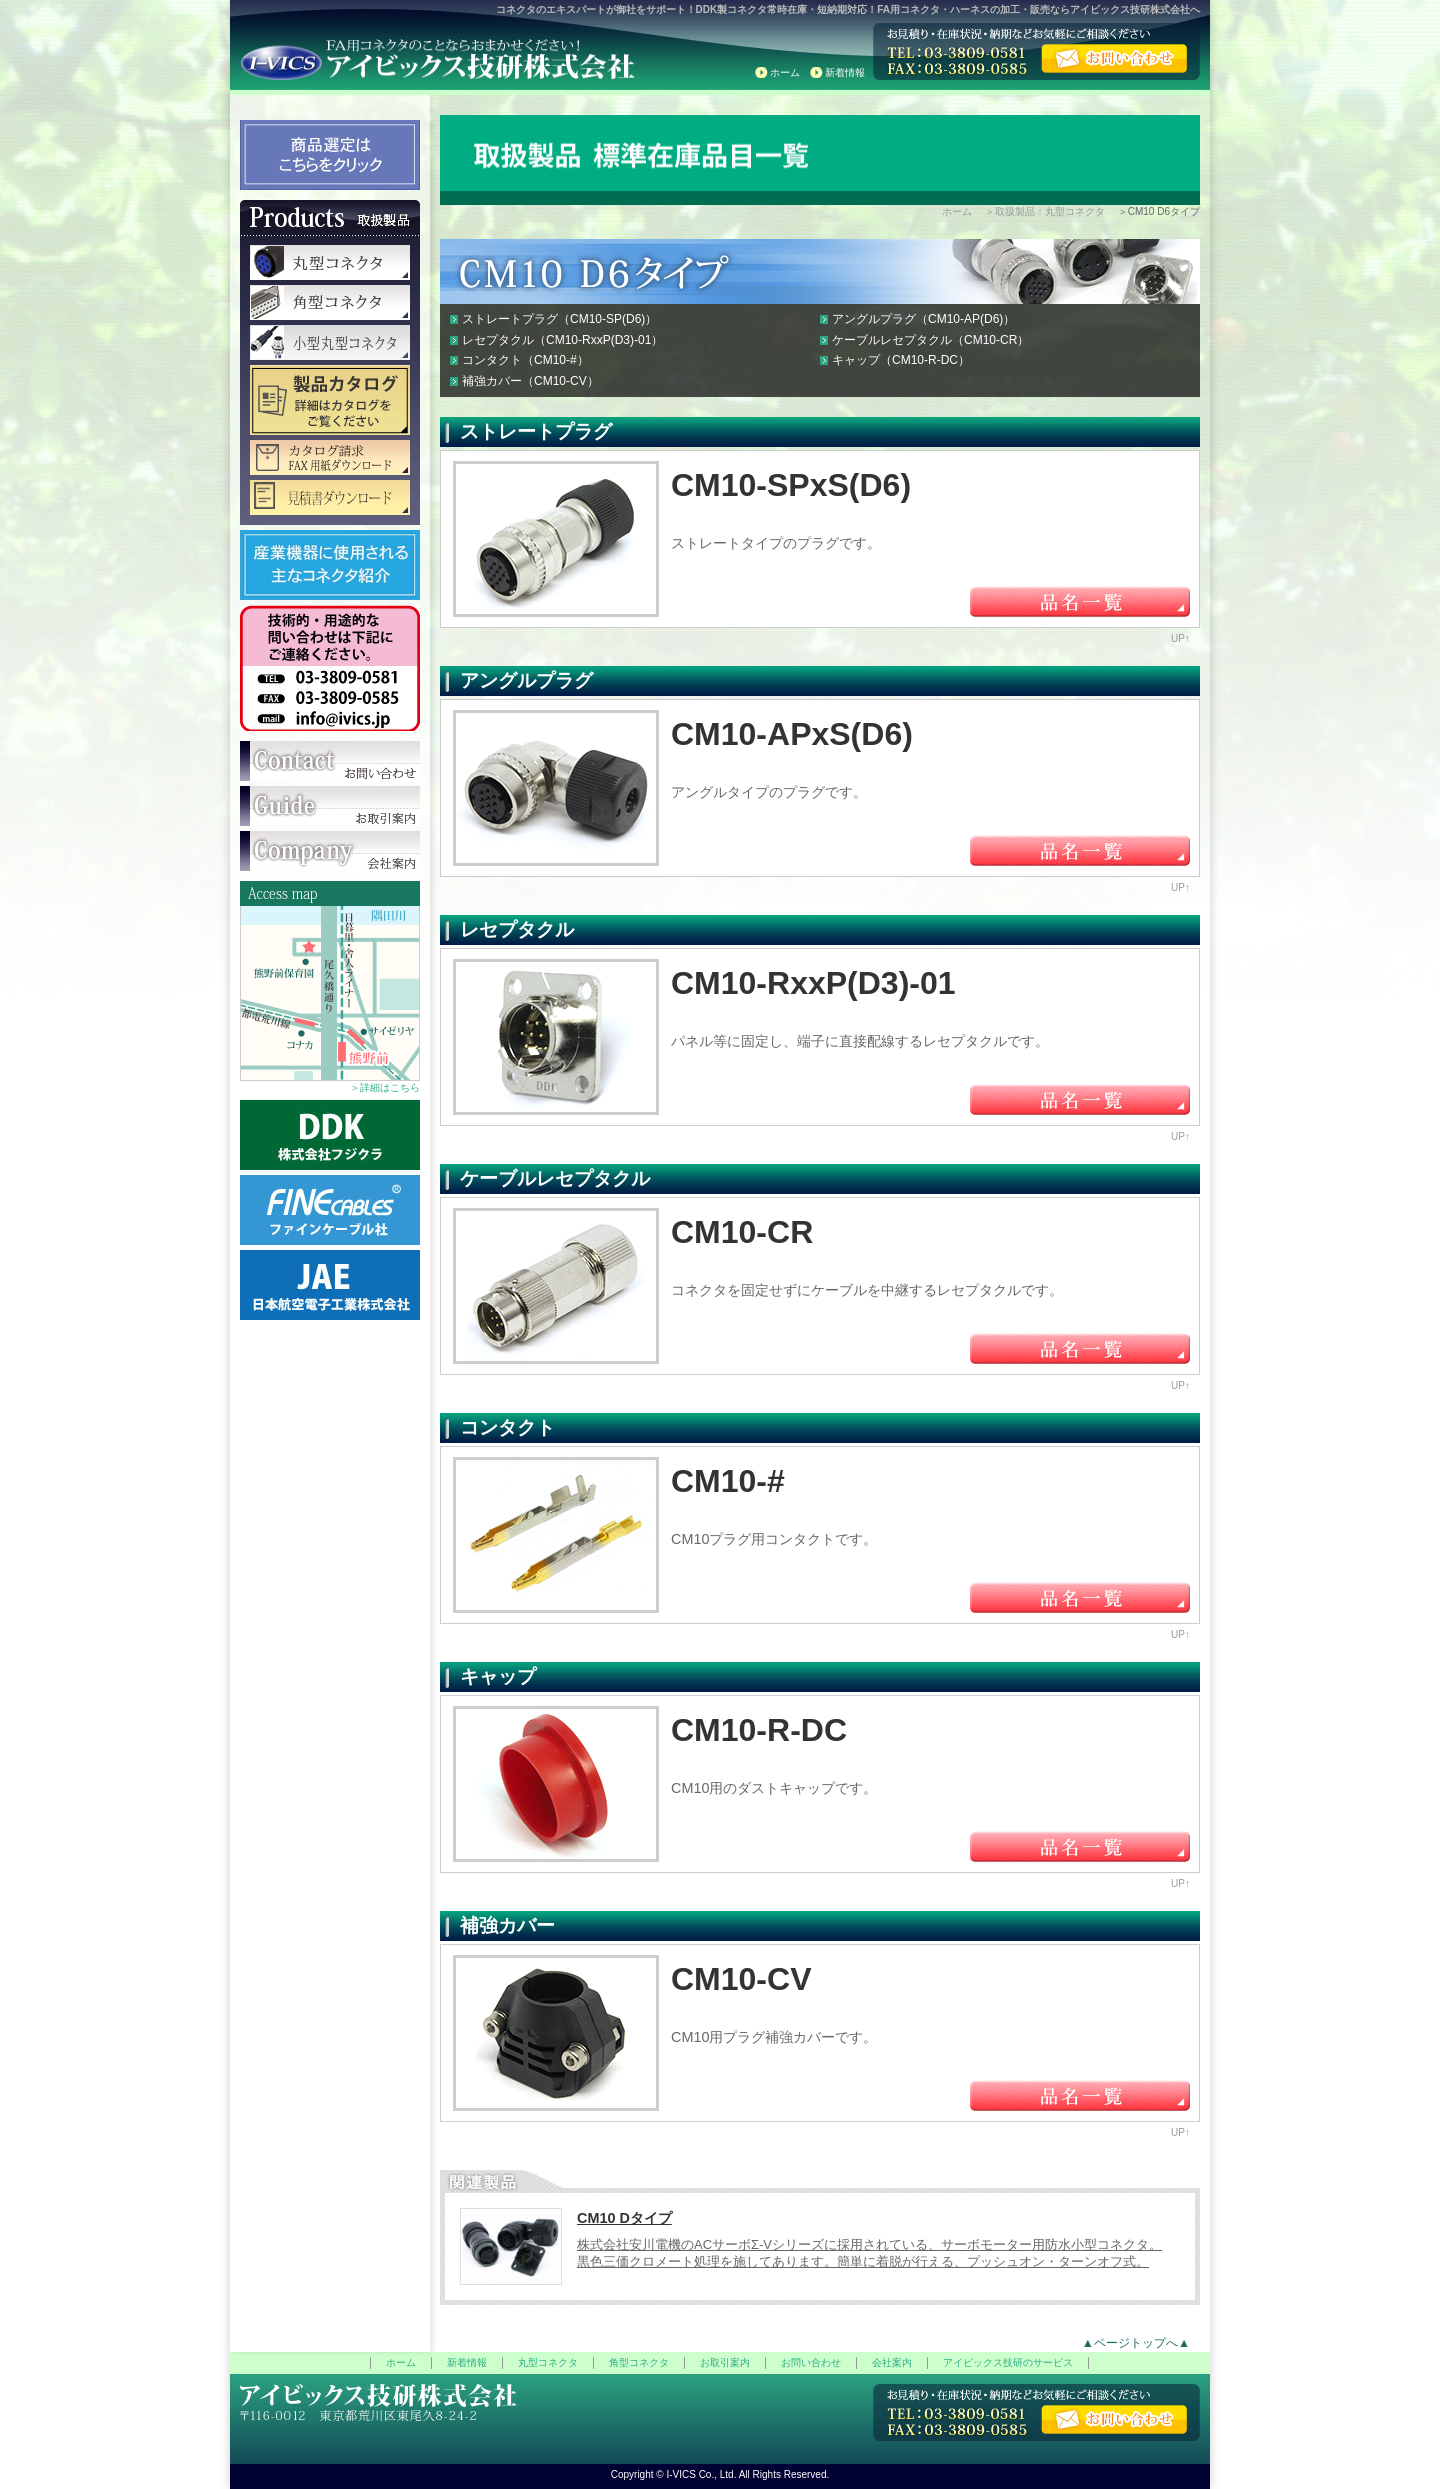 This screenshot has width=1440, height=2489. Describe the element at coordinates (892, 2362) in the screenshot. I see `会社案内` at that location.